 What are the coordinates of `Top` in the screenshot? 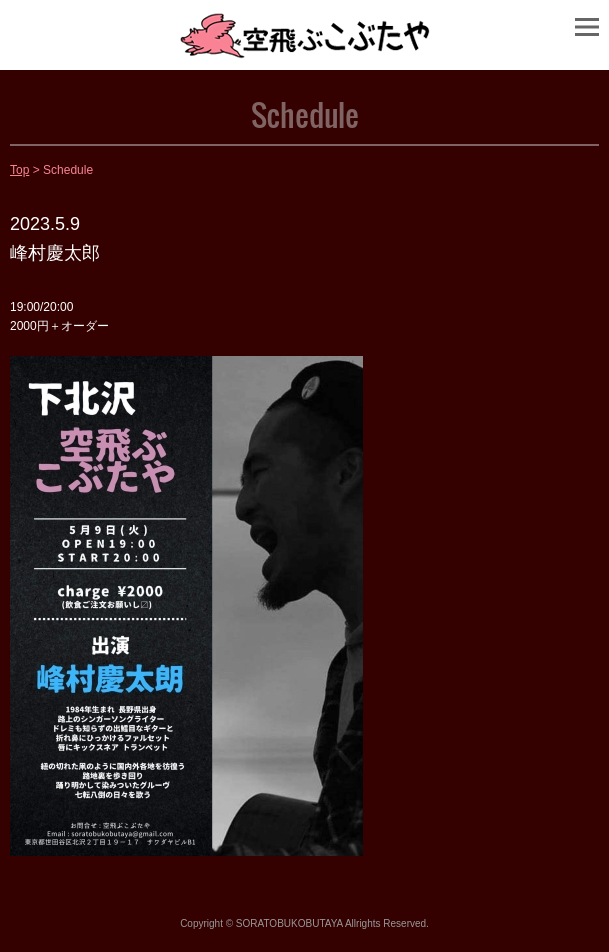 It's located at (19, 170).